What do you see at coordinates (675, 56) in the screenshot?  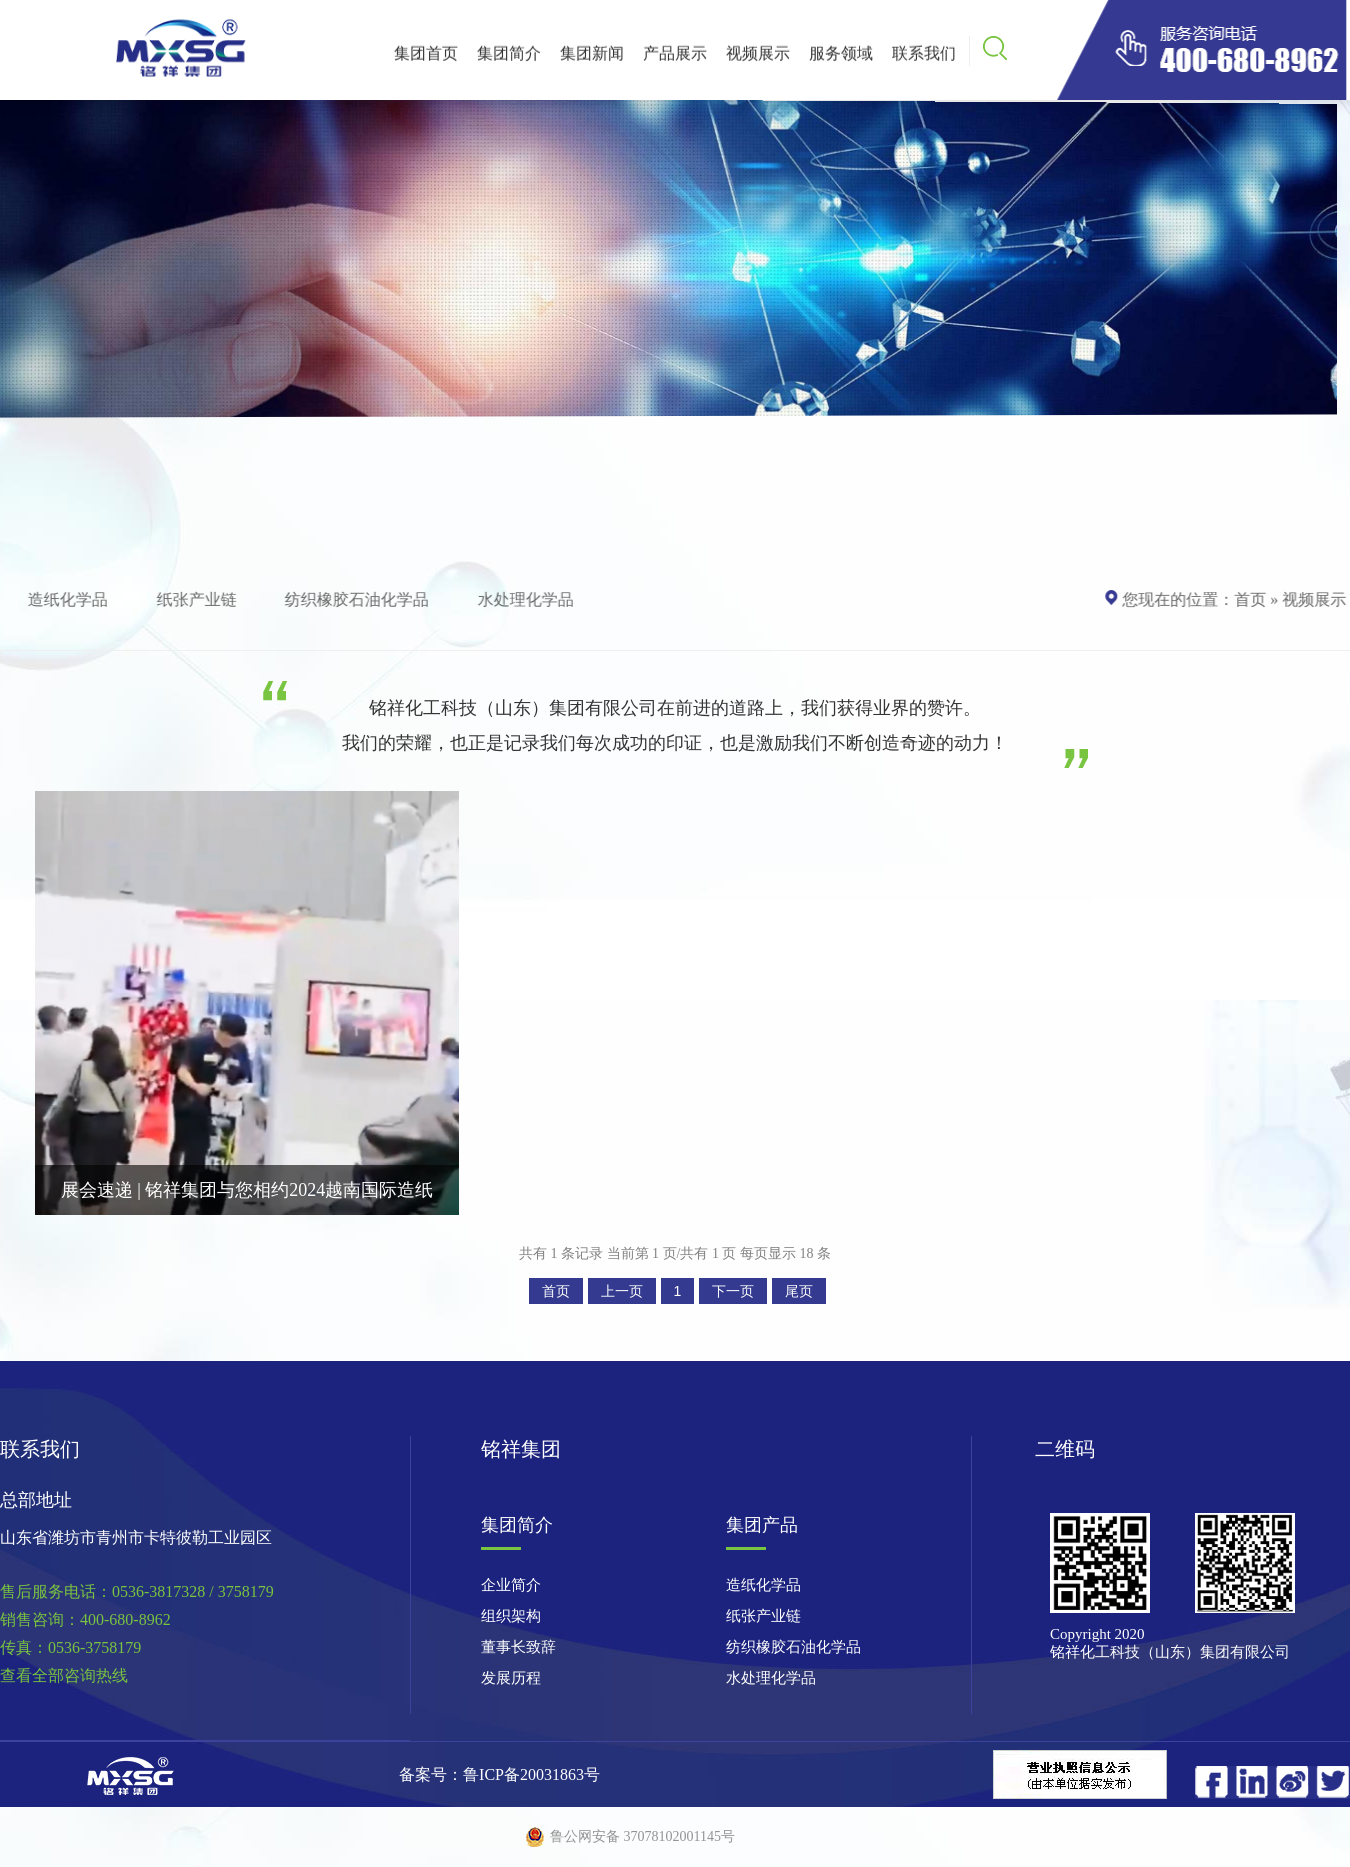 I see `产品展示` at bounding box center [675, 56].